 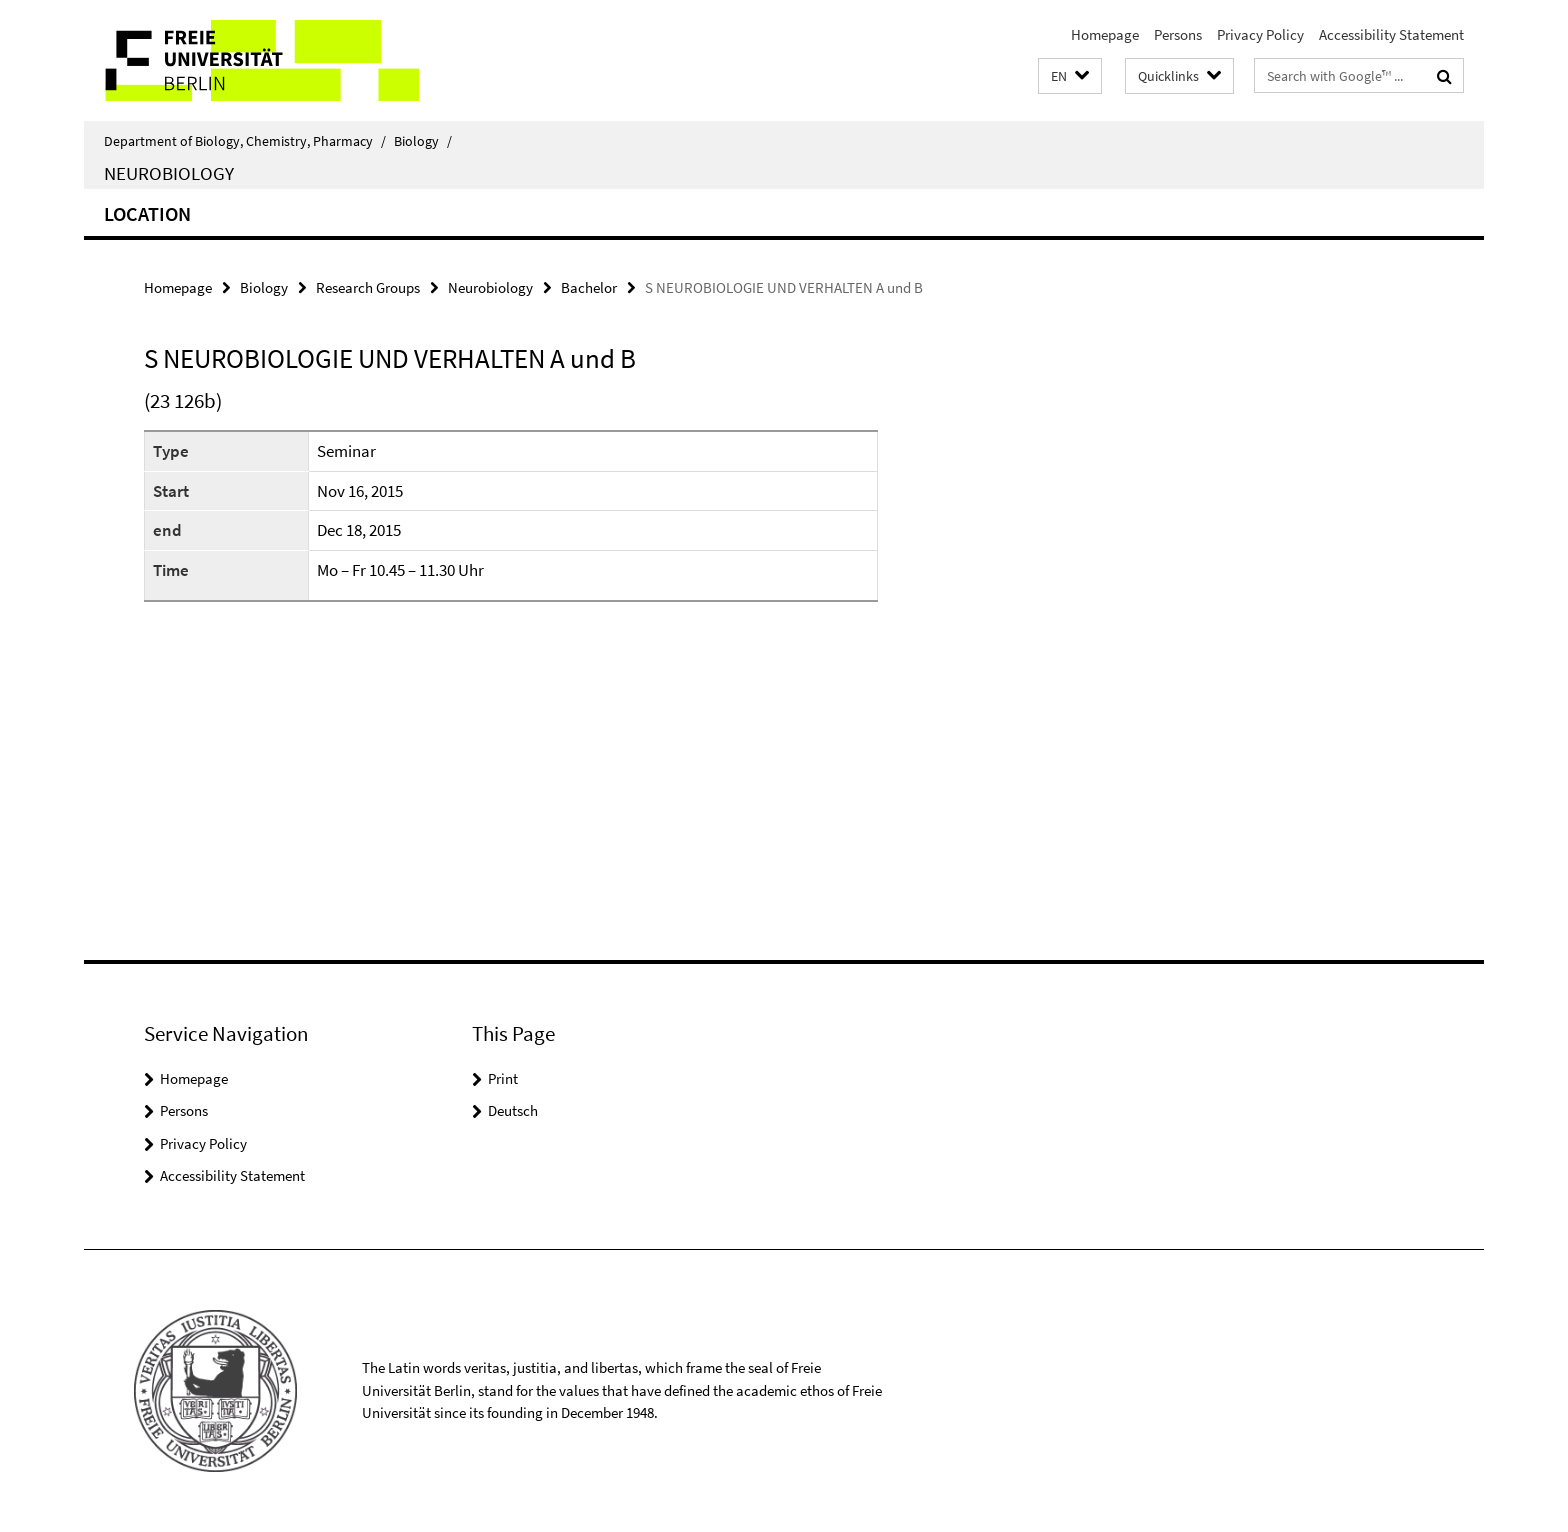 I want to click on Location, so click(x=147, y=213).